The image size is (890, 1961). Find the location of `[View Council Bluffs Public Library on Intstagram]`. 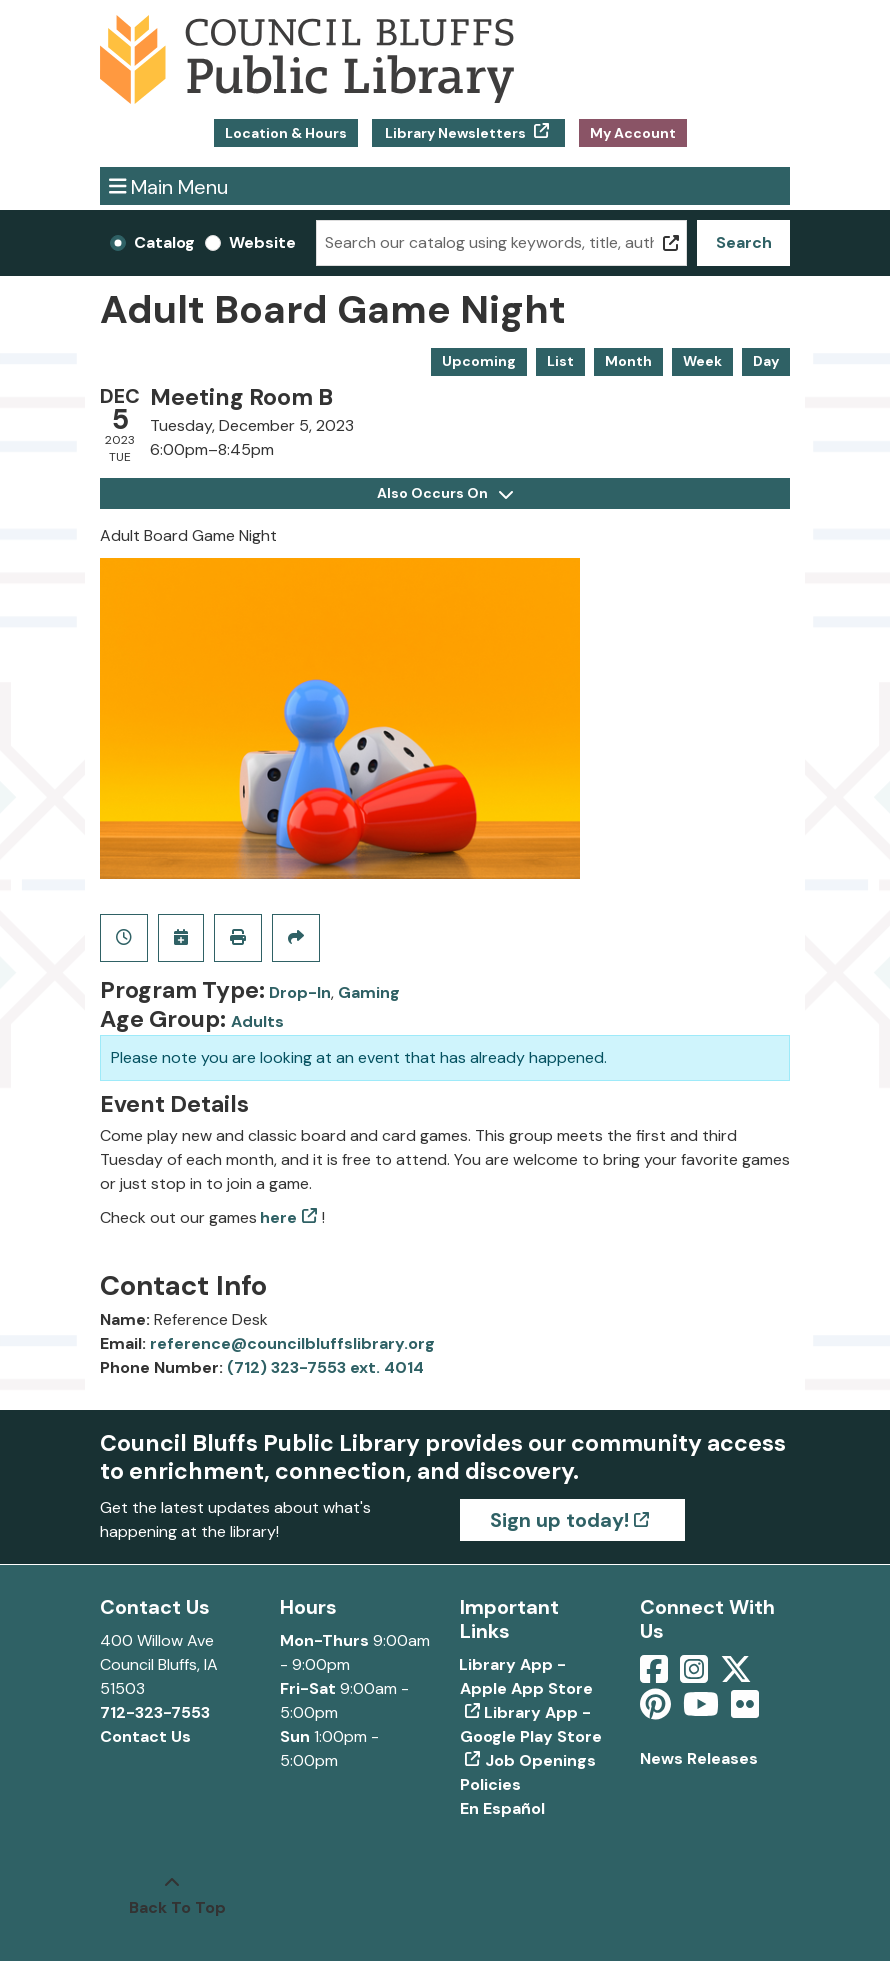

[View Council Bluffs Public Library on Intstagram] is located at coordinates (696, 1675).